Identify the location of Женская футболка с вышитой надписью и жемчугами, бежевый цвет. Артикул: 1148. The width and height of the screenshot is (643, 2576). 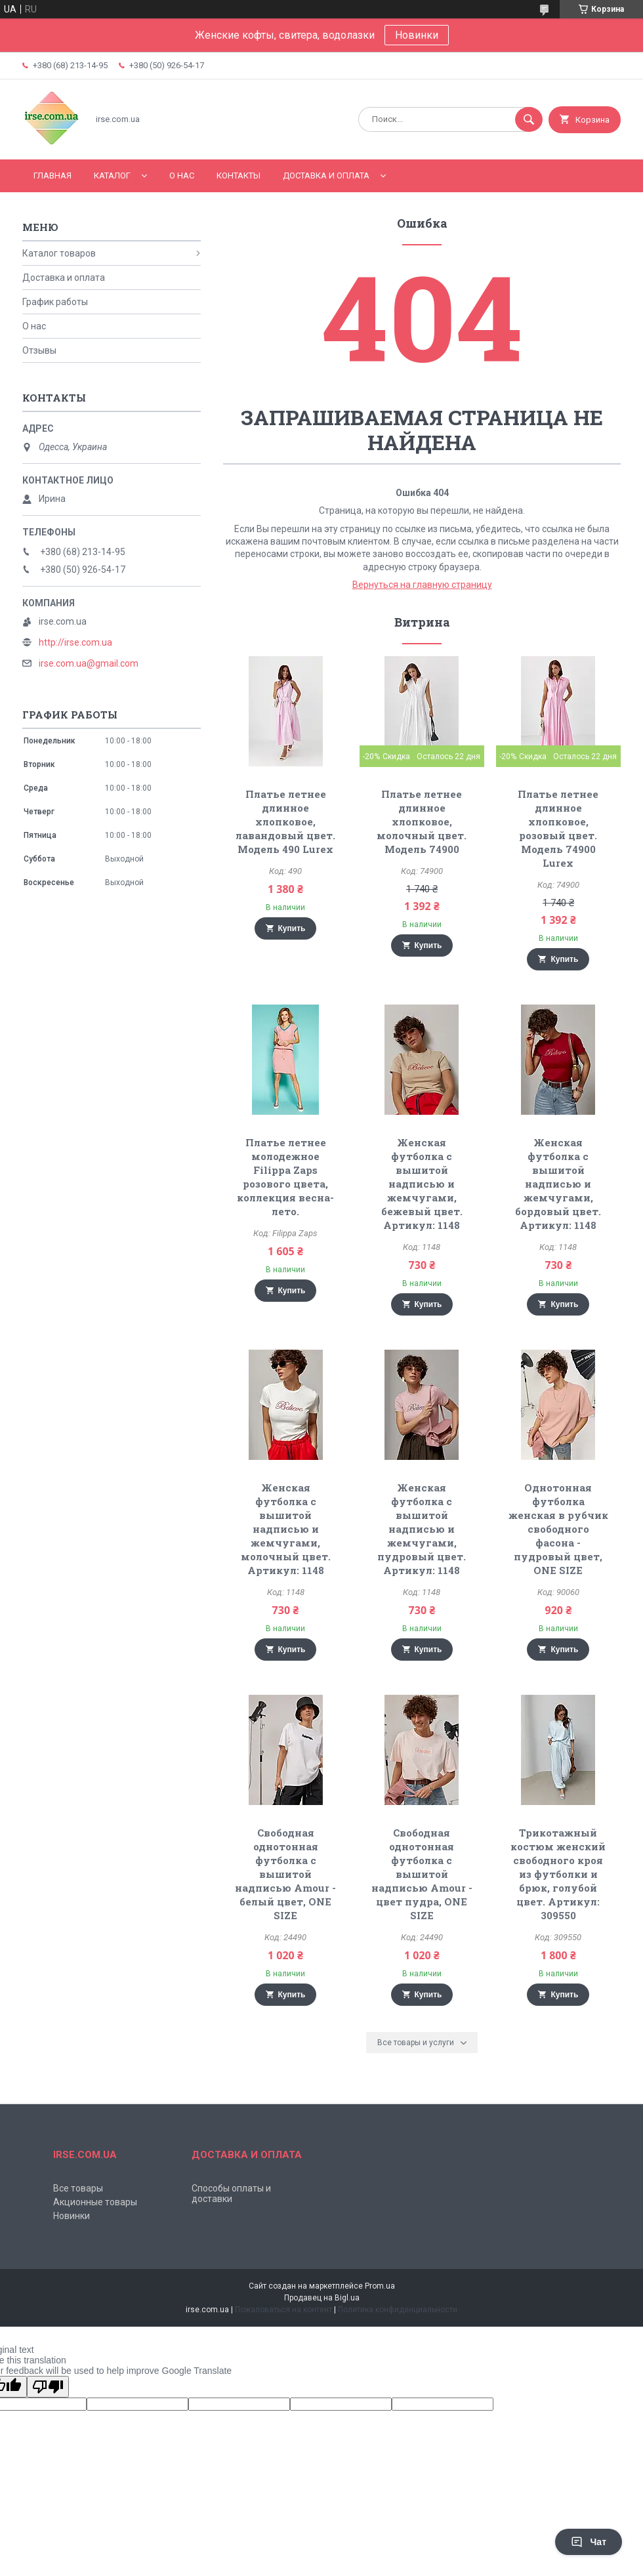
(422, 1184).